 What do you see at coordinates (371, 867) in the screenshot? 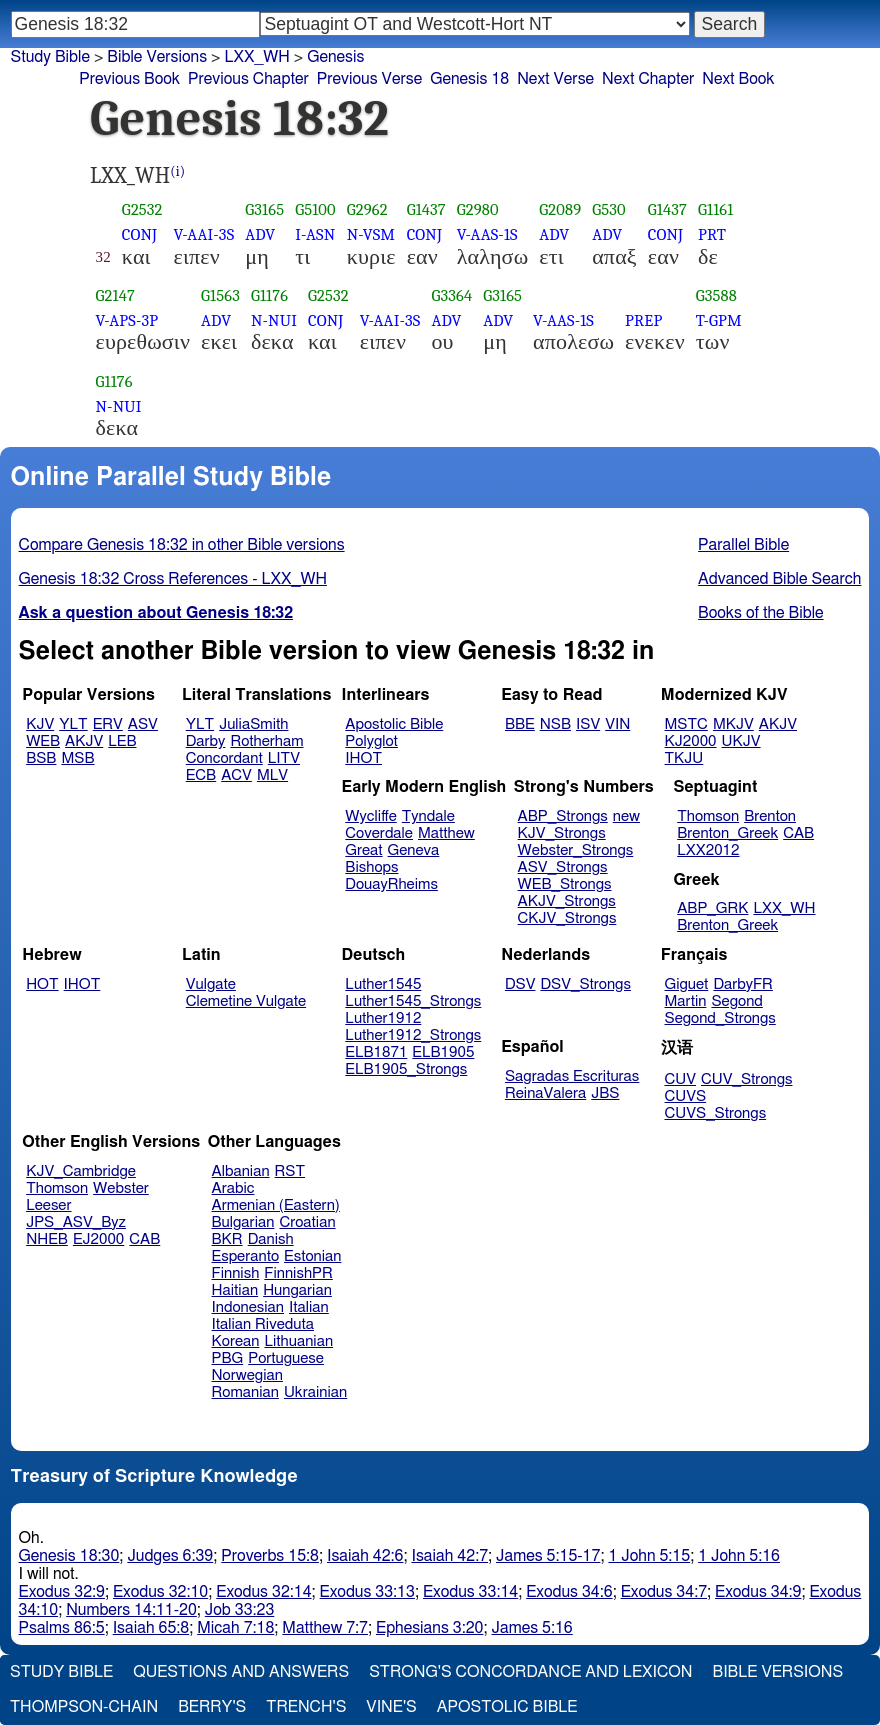
I see `Bishops` at bounding box center [371, 867].